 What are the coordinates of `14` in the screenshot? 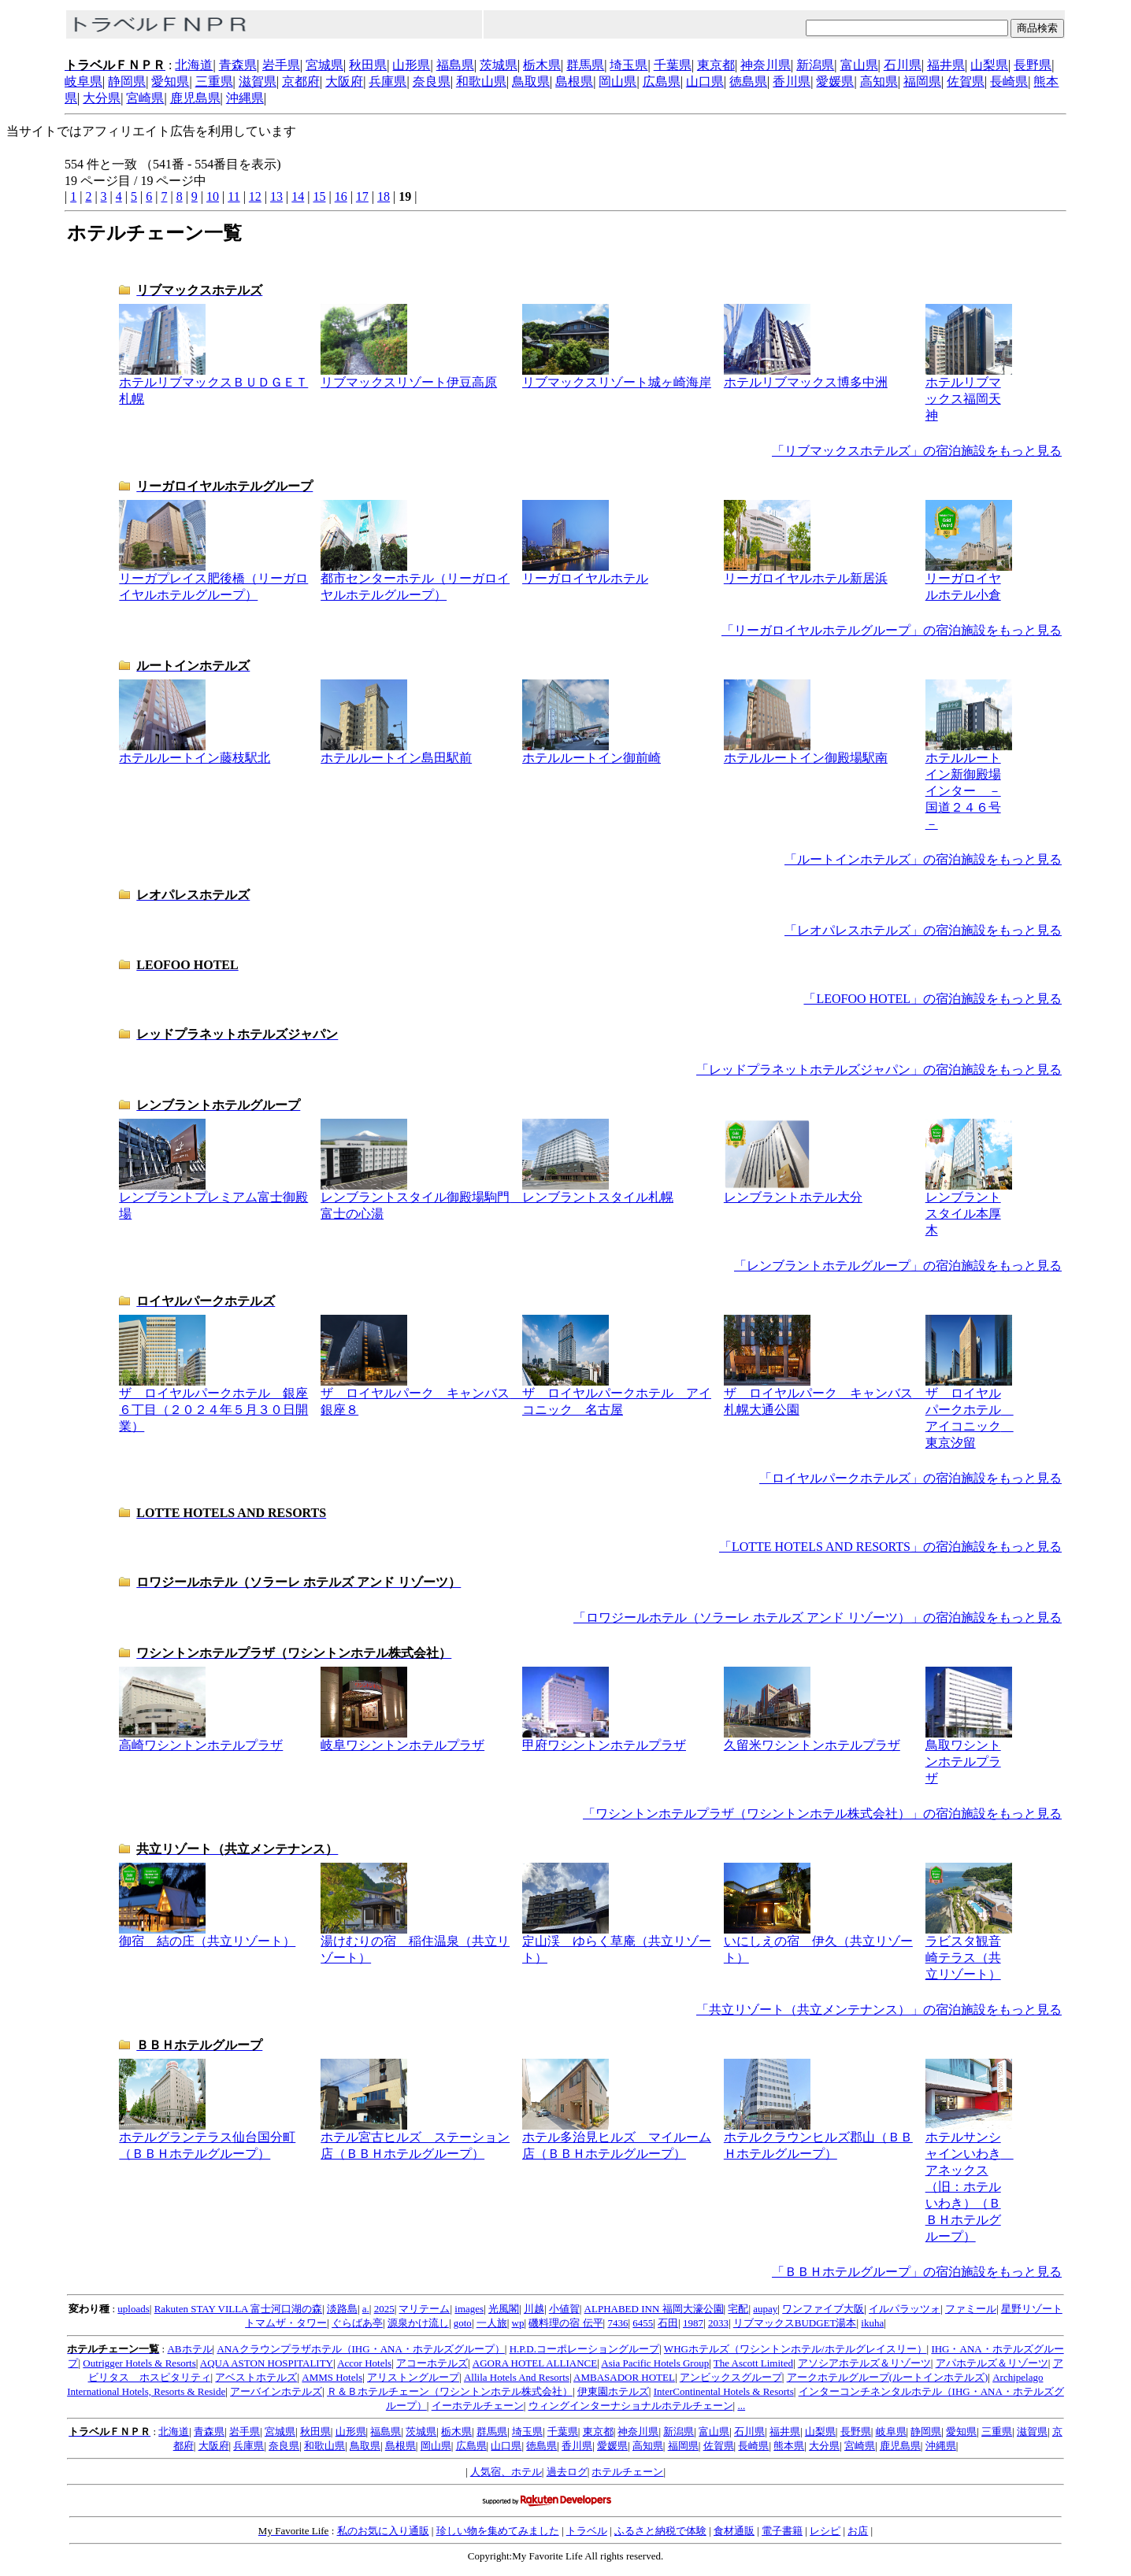 It's located at (297, 196).